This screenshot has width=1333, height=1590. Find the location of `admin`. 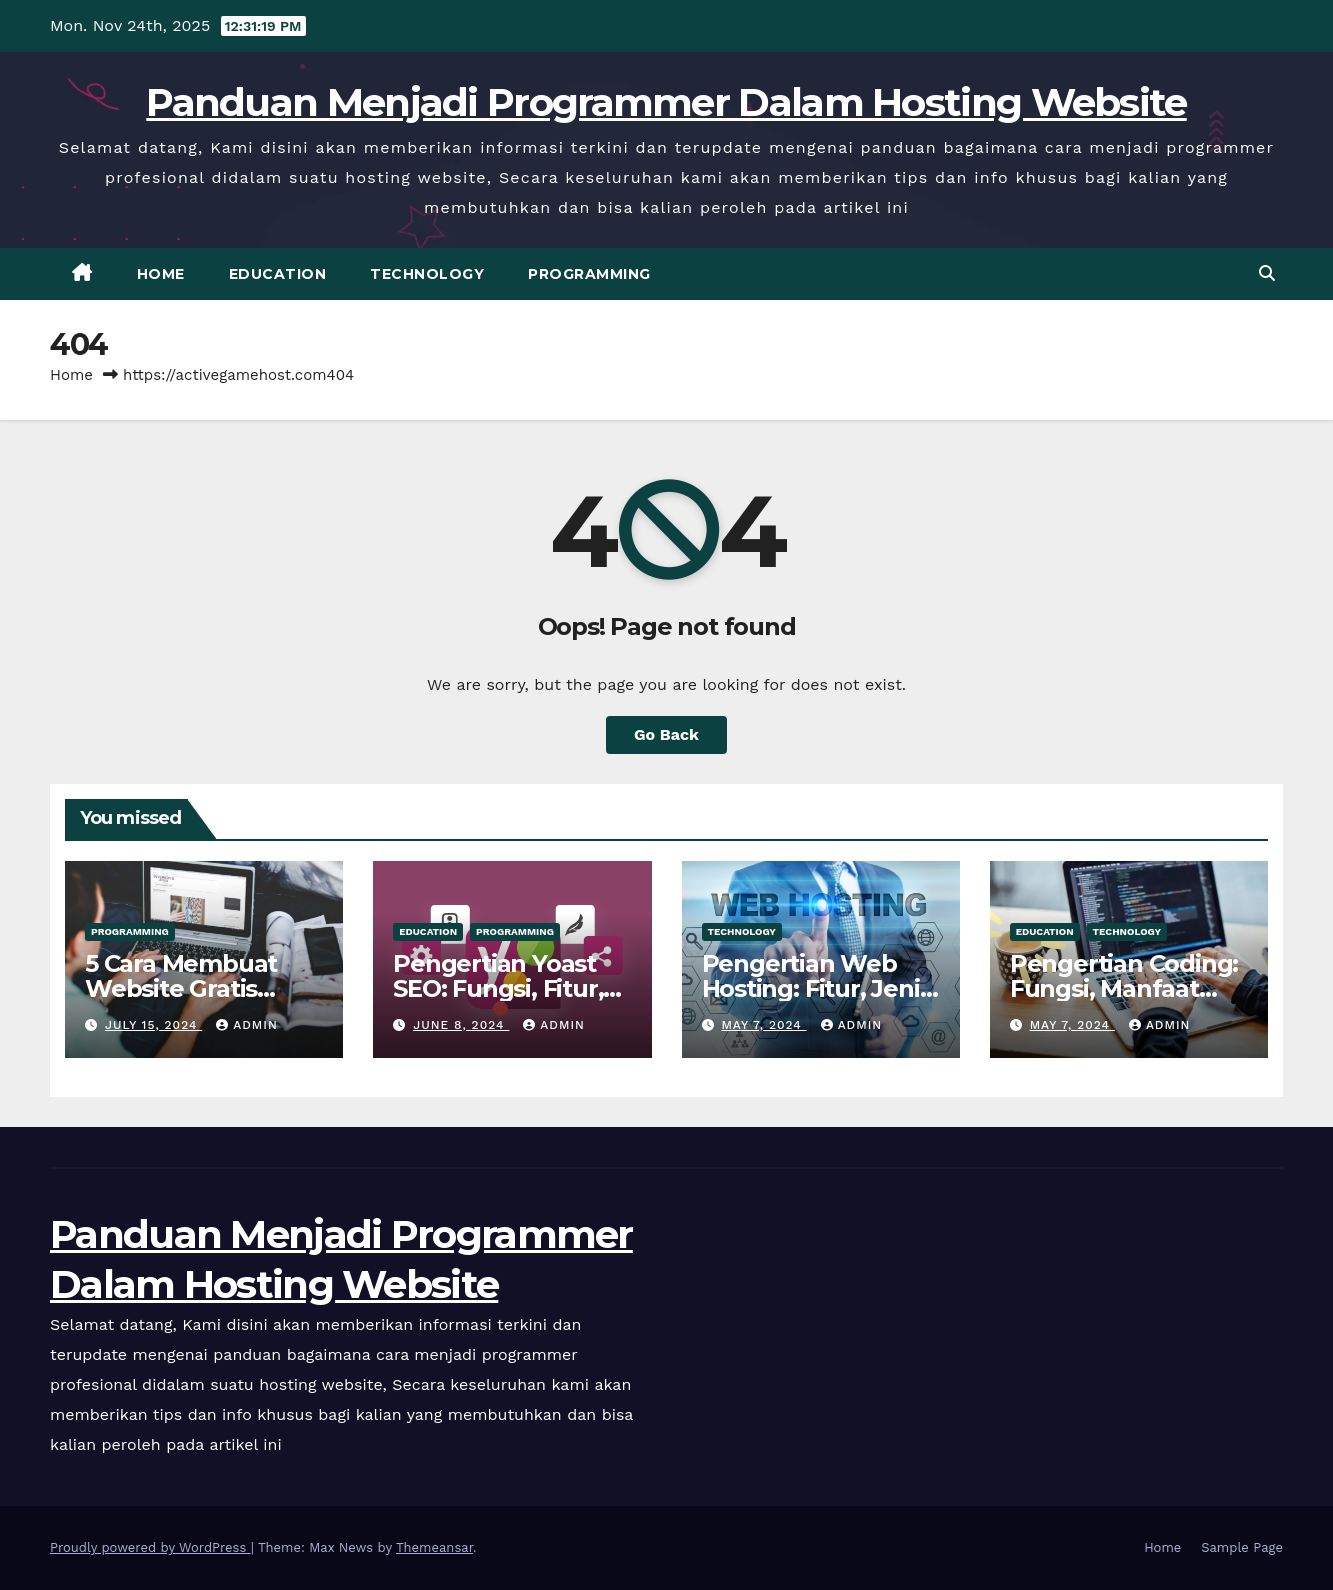

admin is located at coordinates (247, 1025).